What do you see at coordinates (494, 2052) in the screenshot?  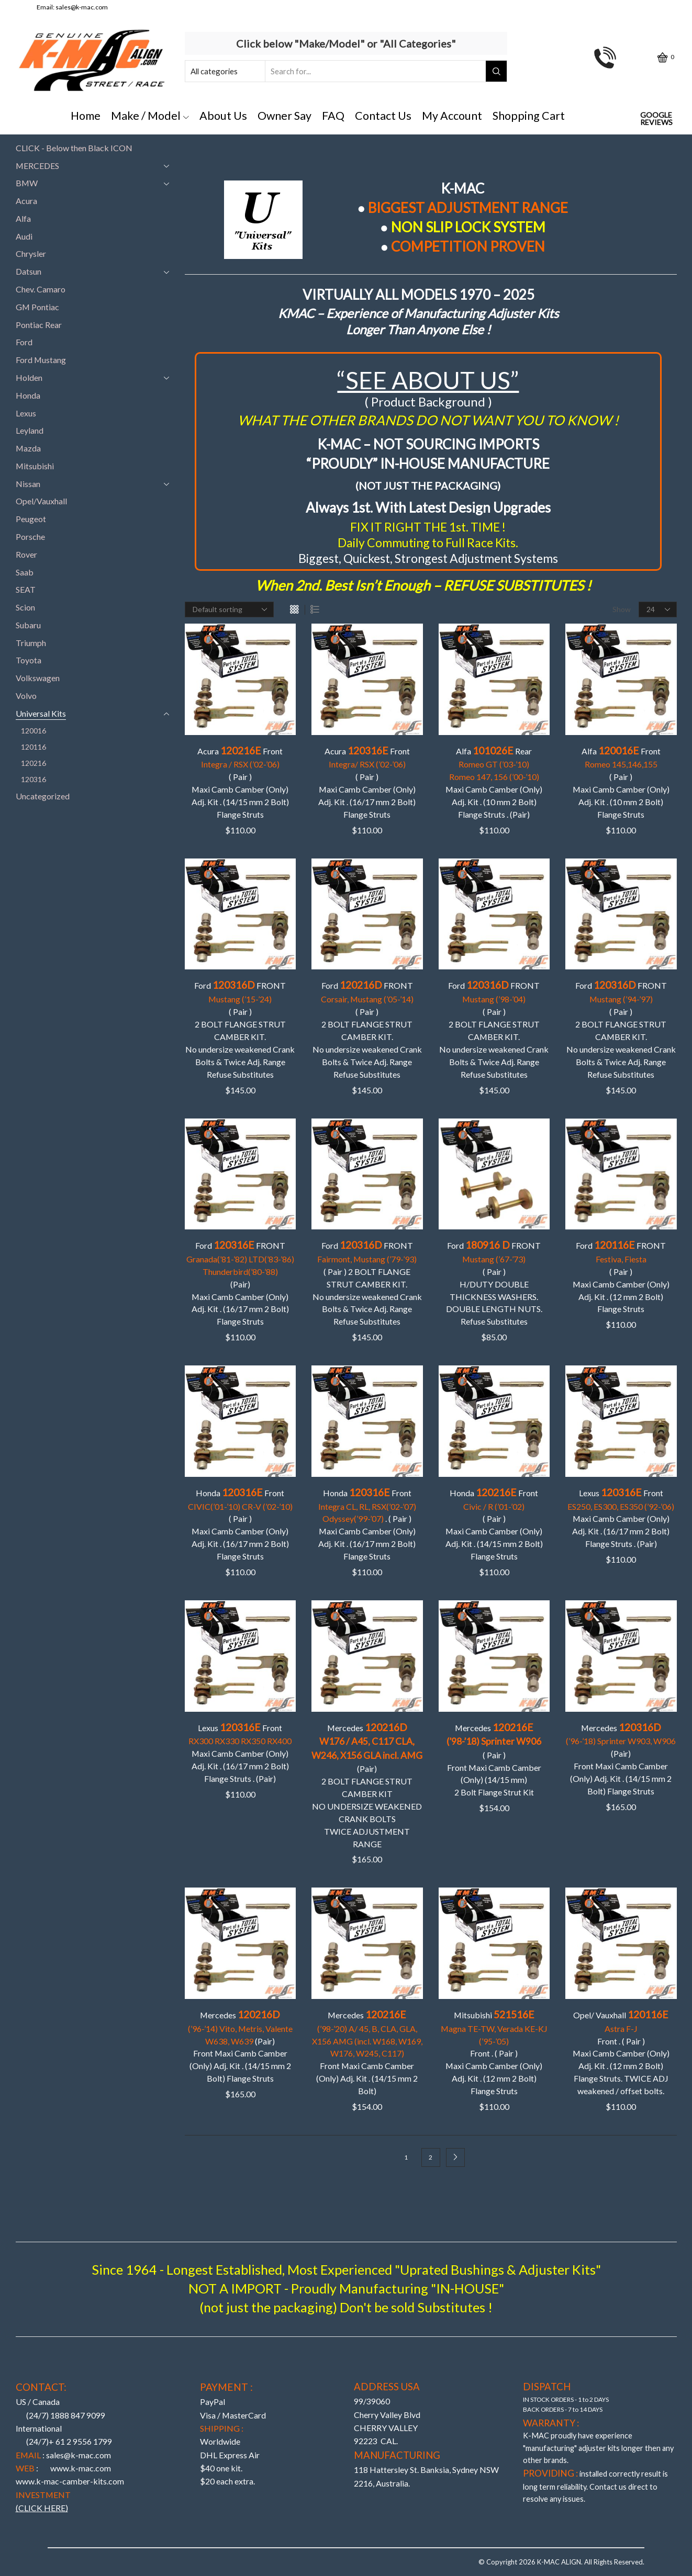 I see `Mitsubishi Front . ( Pair ) Maxi Camb Camber (Only) Adj. Kit . (12 mm 2 Bolt)Flange Struts` at bounding box center [494, 2052].